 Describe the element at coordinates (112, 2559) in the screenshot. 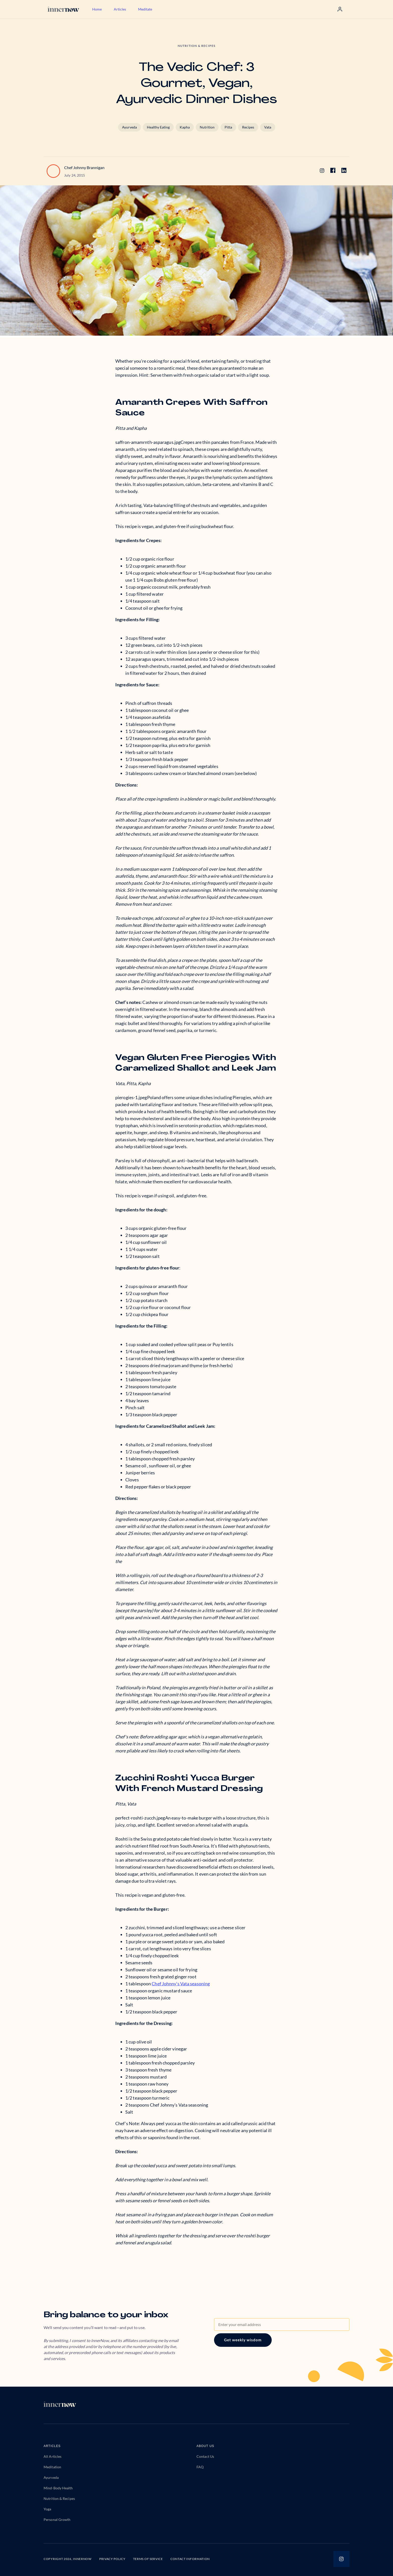

I see `PRIVACY POLICY` at that location.